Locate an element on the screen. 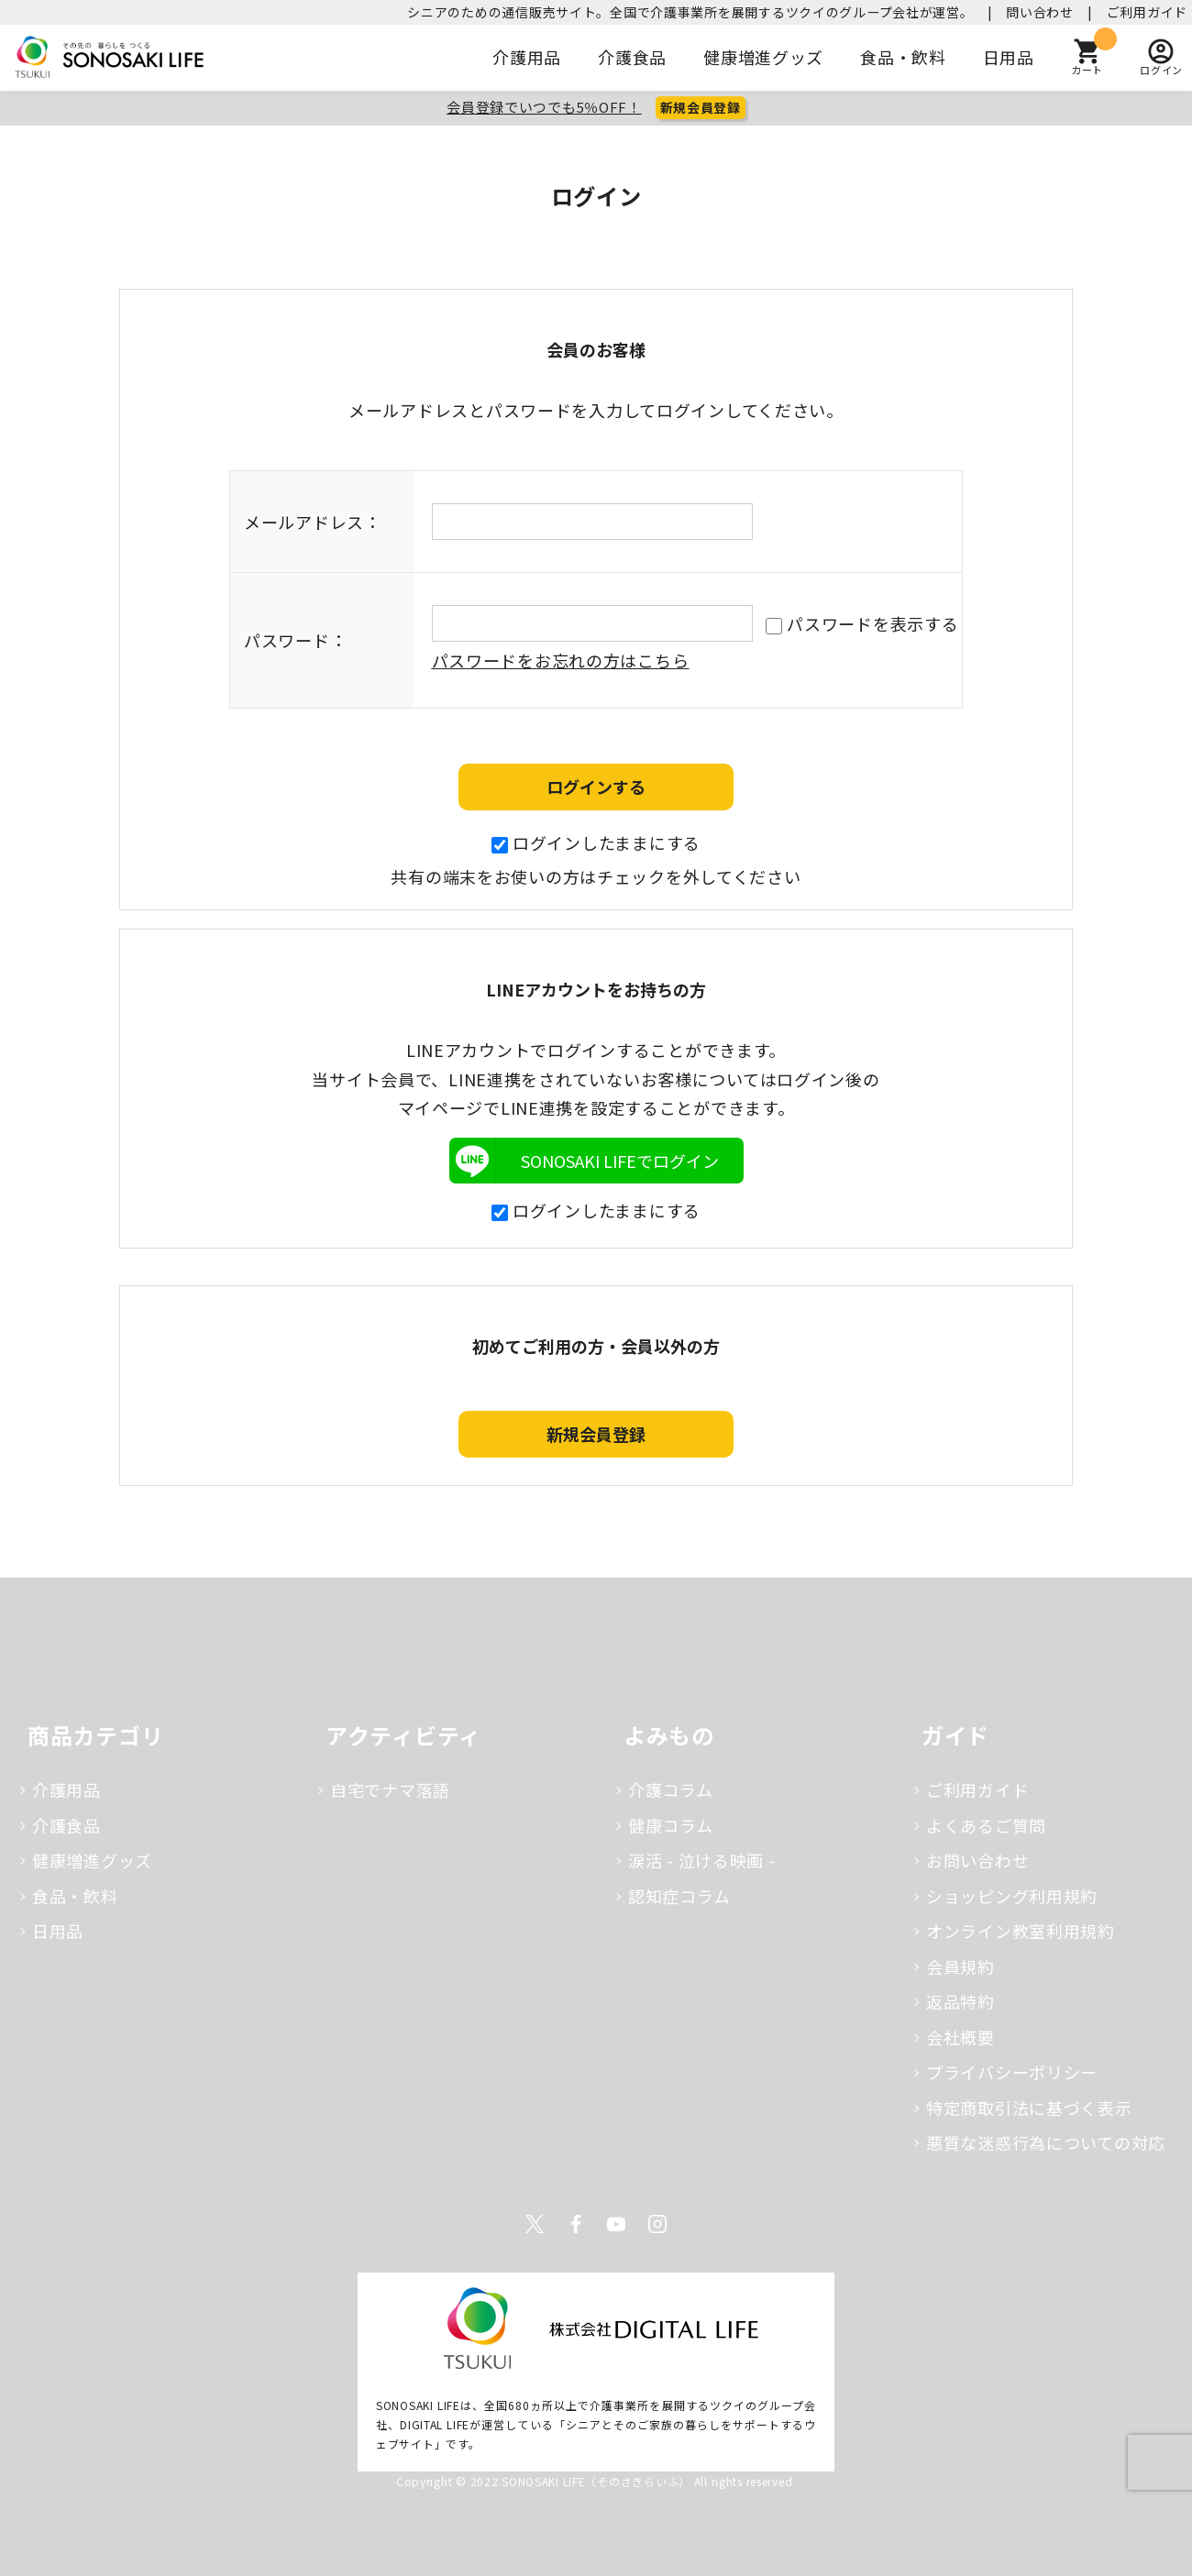 This screenshot has width=1192, height=2576. 会社概要 is located at coordinates (960, 2037).